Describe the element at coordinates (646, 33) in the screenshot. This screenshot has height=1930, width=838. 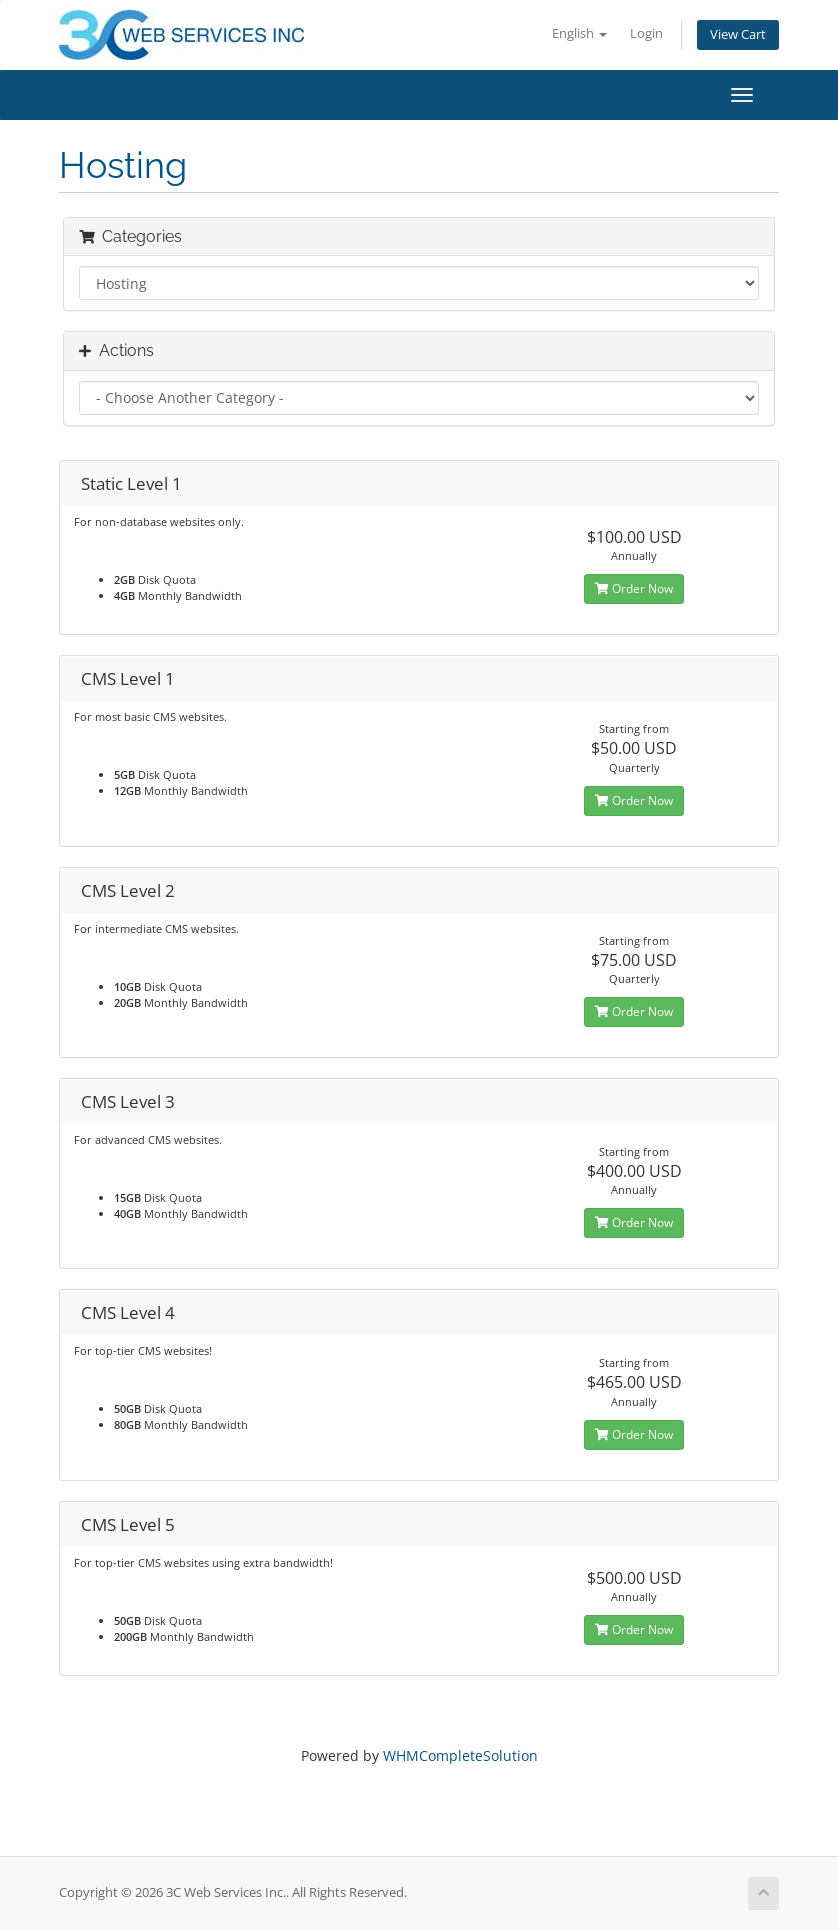
I see `Login` at that location.